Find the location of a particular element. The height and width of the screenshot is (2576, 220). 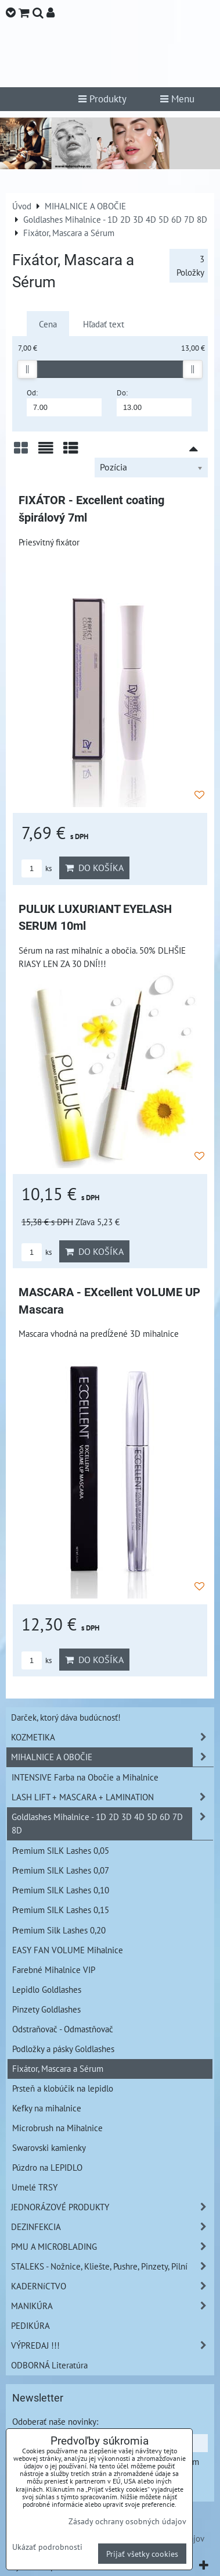

ODBORNÁ Literatúra is located at coordinates (49, 2365).